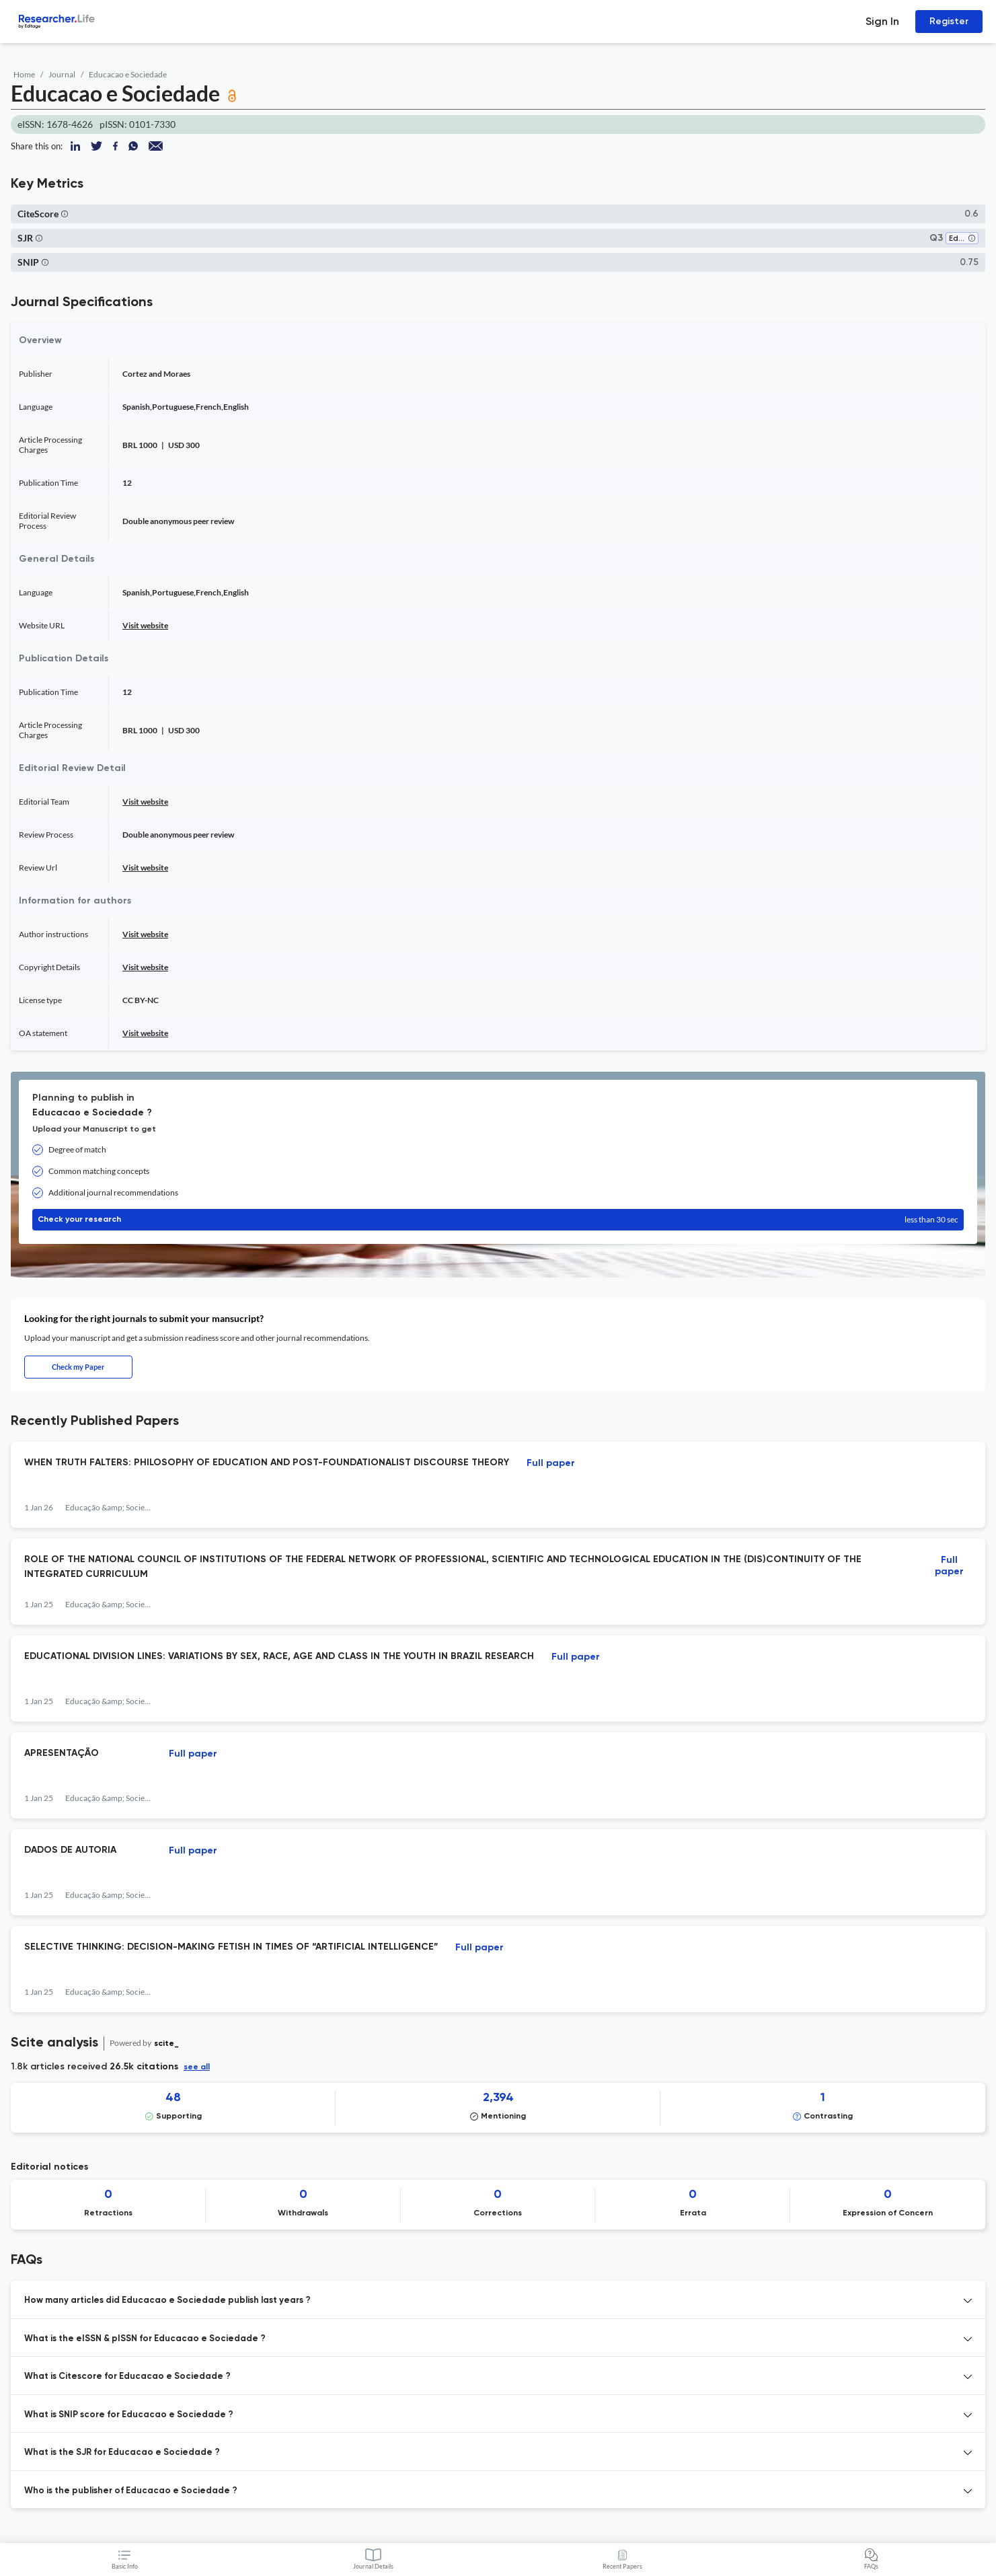  Describe the element at coordinates (122, 2452) in the screenshot. I see `What is the SJR for Educacao e Sociedade ? [button]` at that location.